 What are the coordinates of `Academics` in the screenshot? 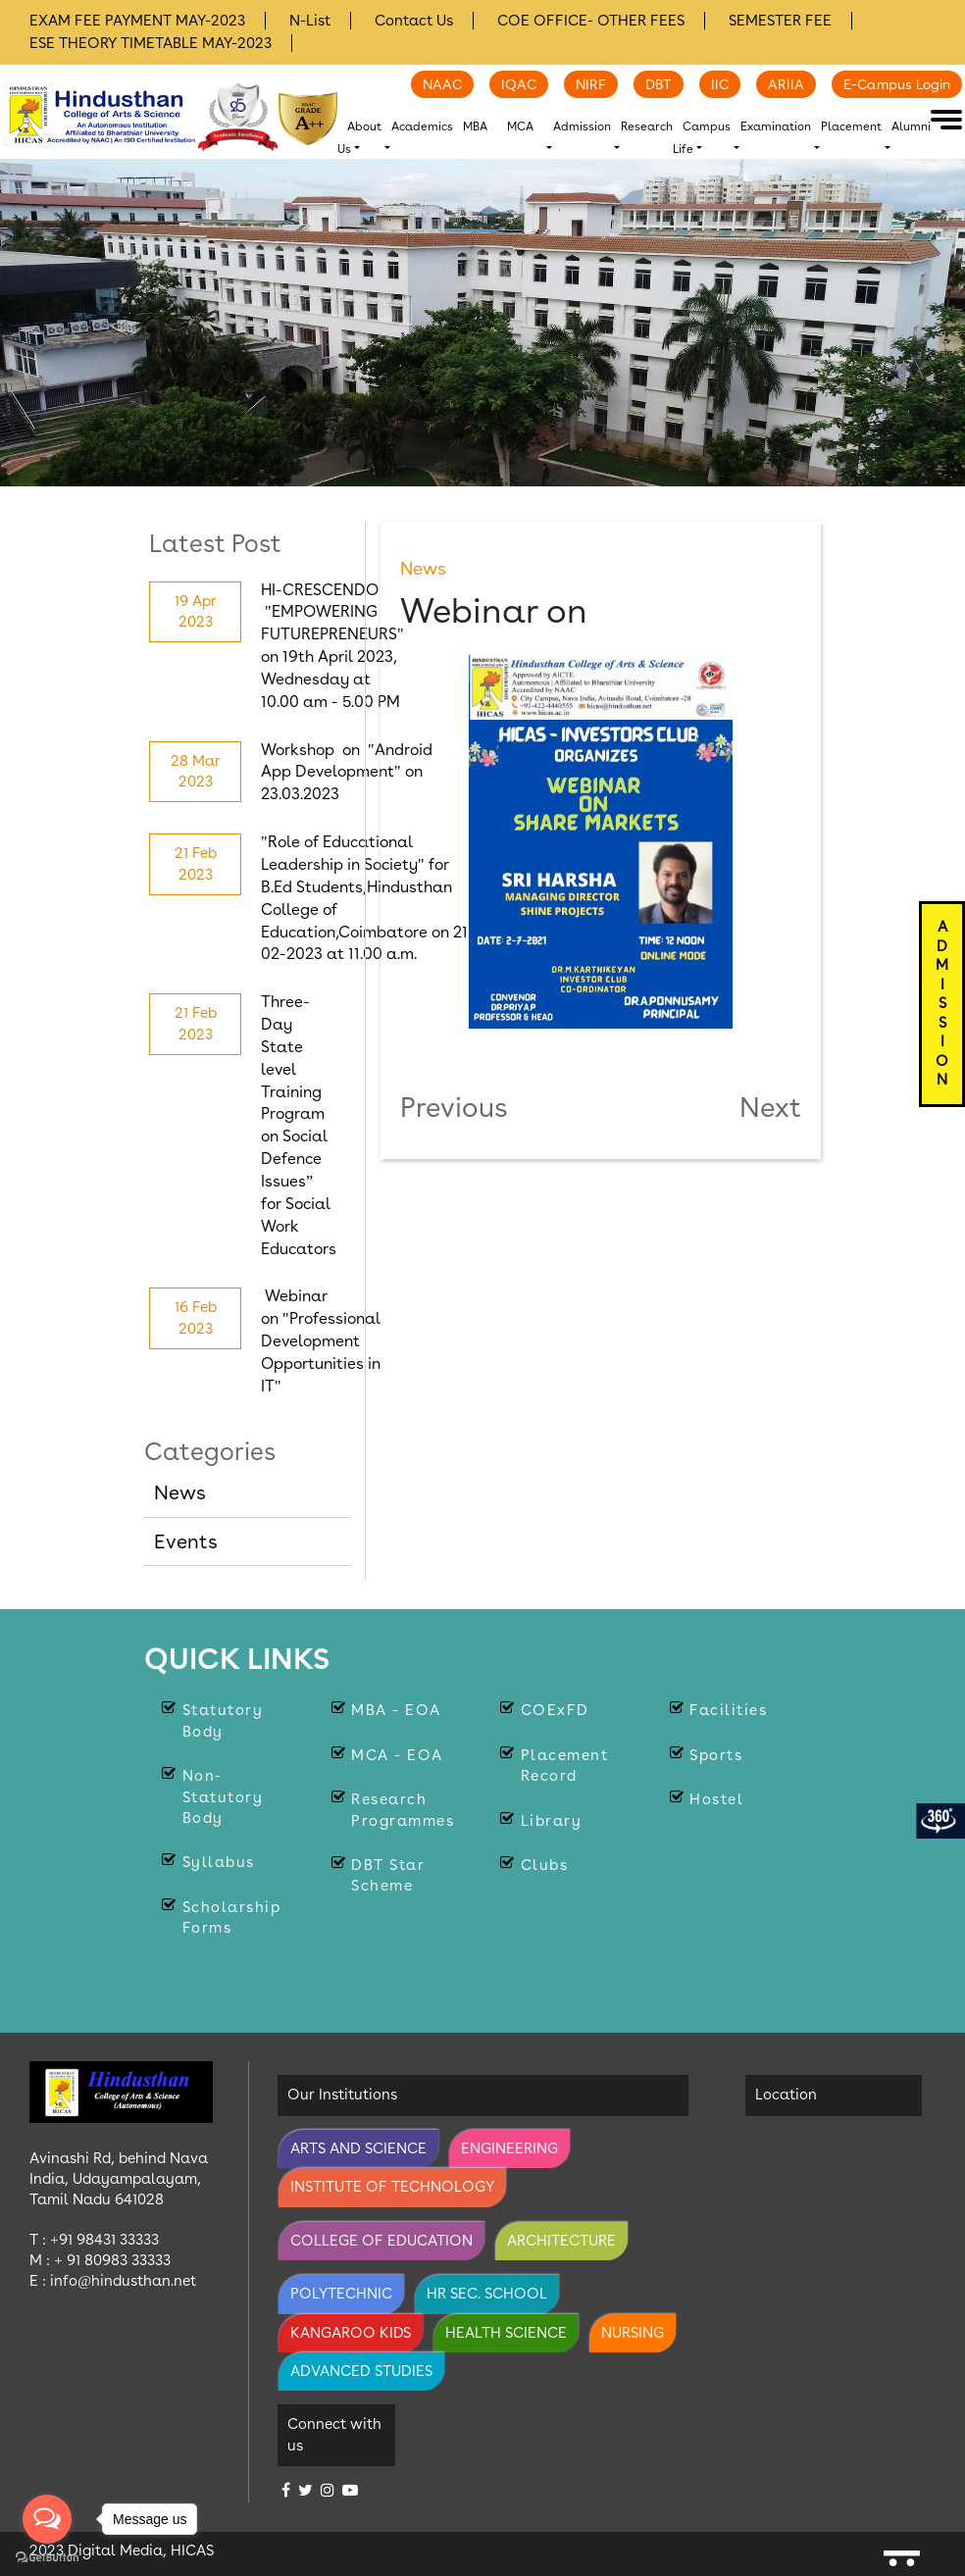 It's located at (422, 126).